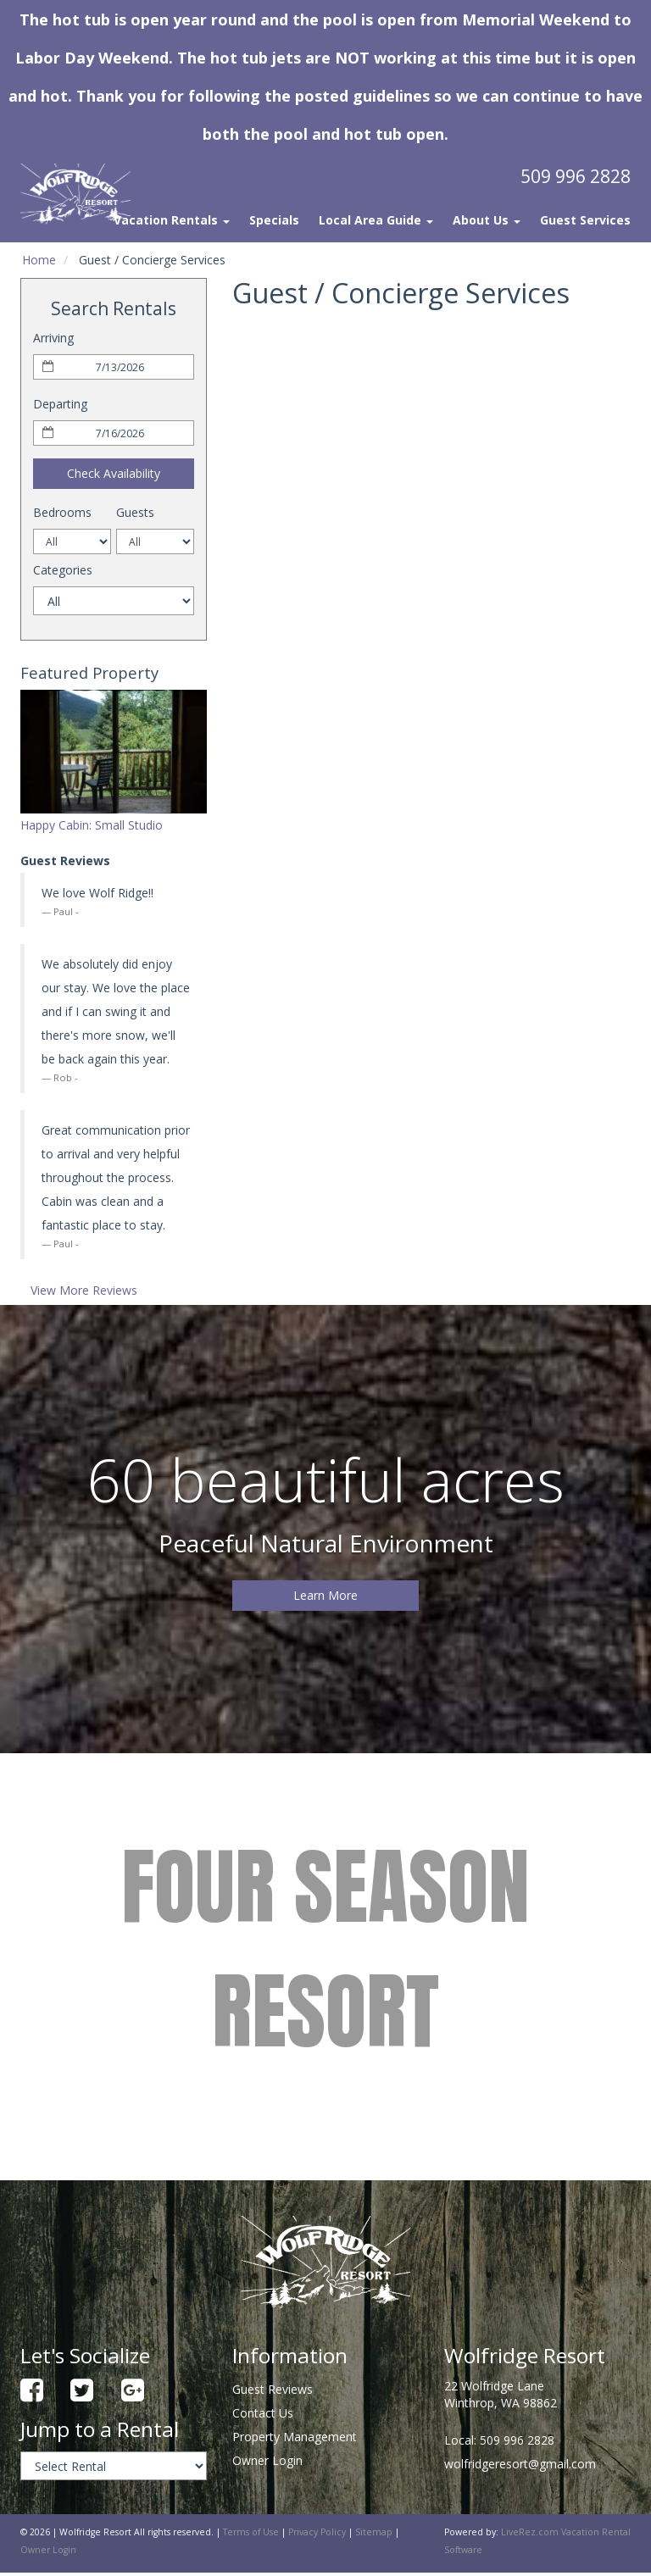  I want to click on Bedrooms, so click(62, 512).